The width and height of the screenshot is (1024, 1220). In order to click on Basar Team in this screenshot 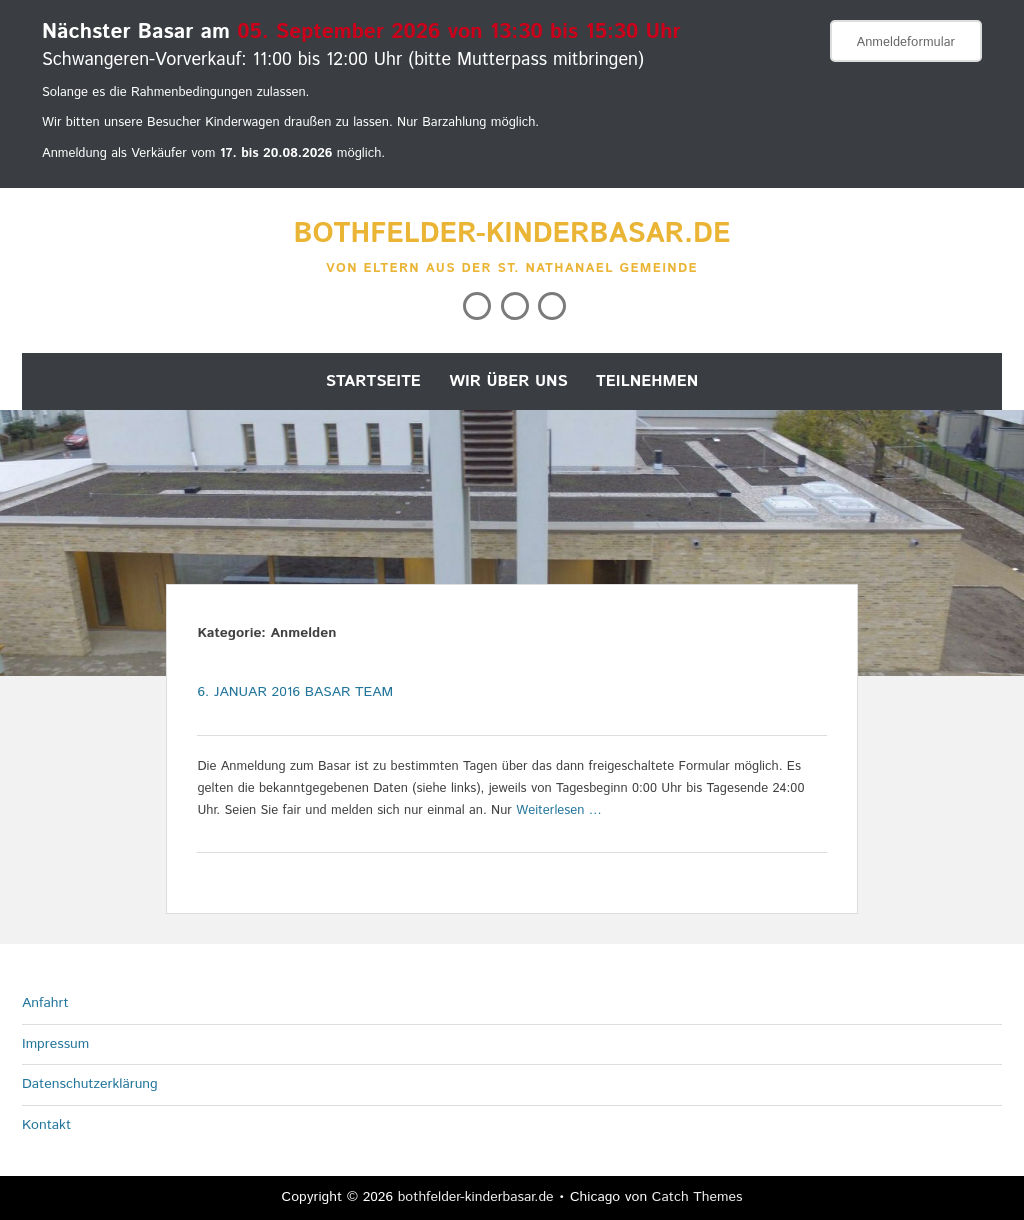, I will do `click(349, 692)`.